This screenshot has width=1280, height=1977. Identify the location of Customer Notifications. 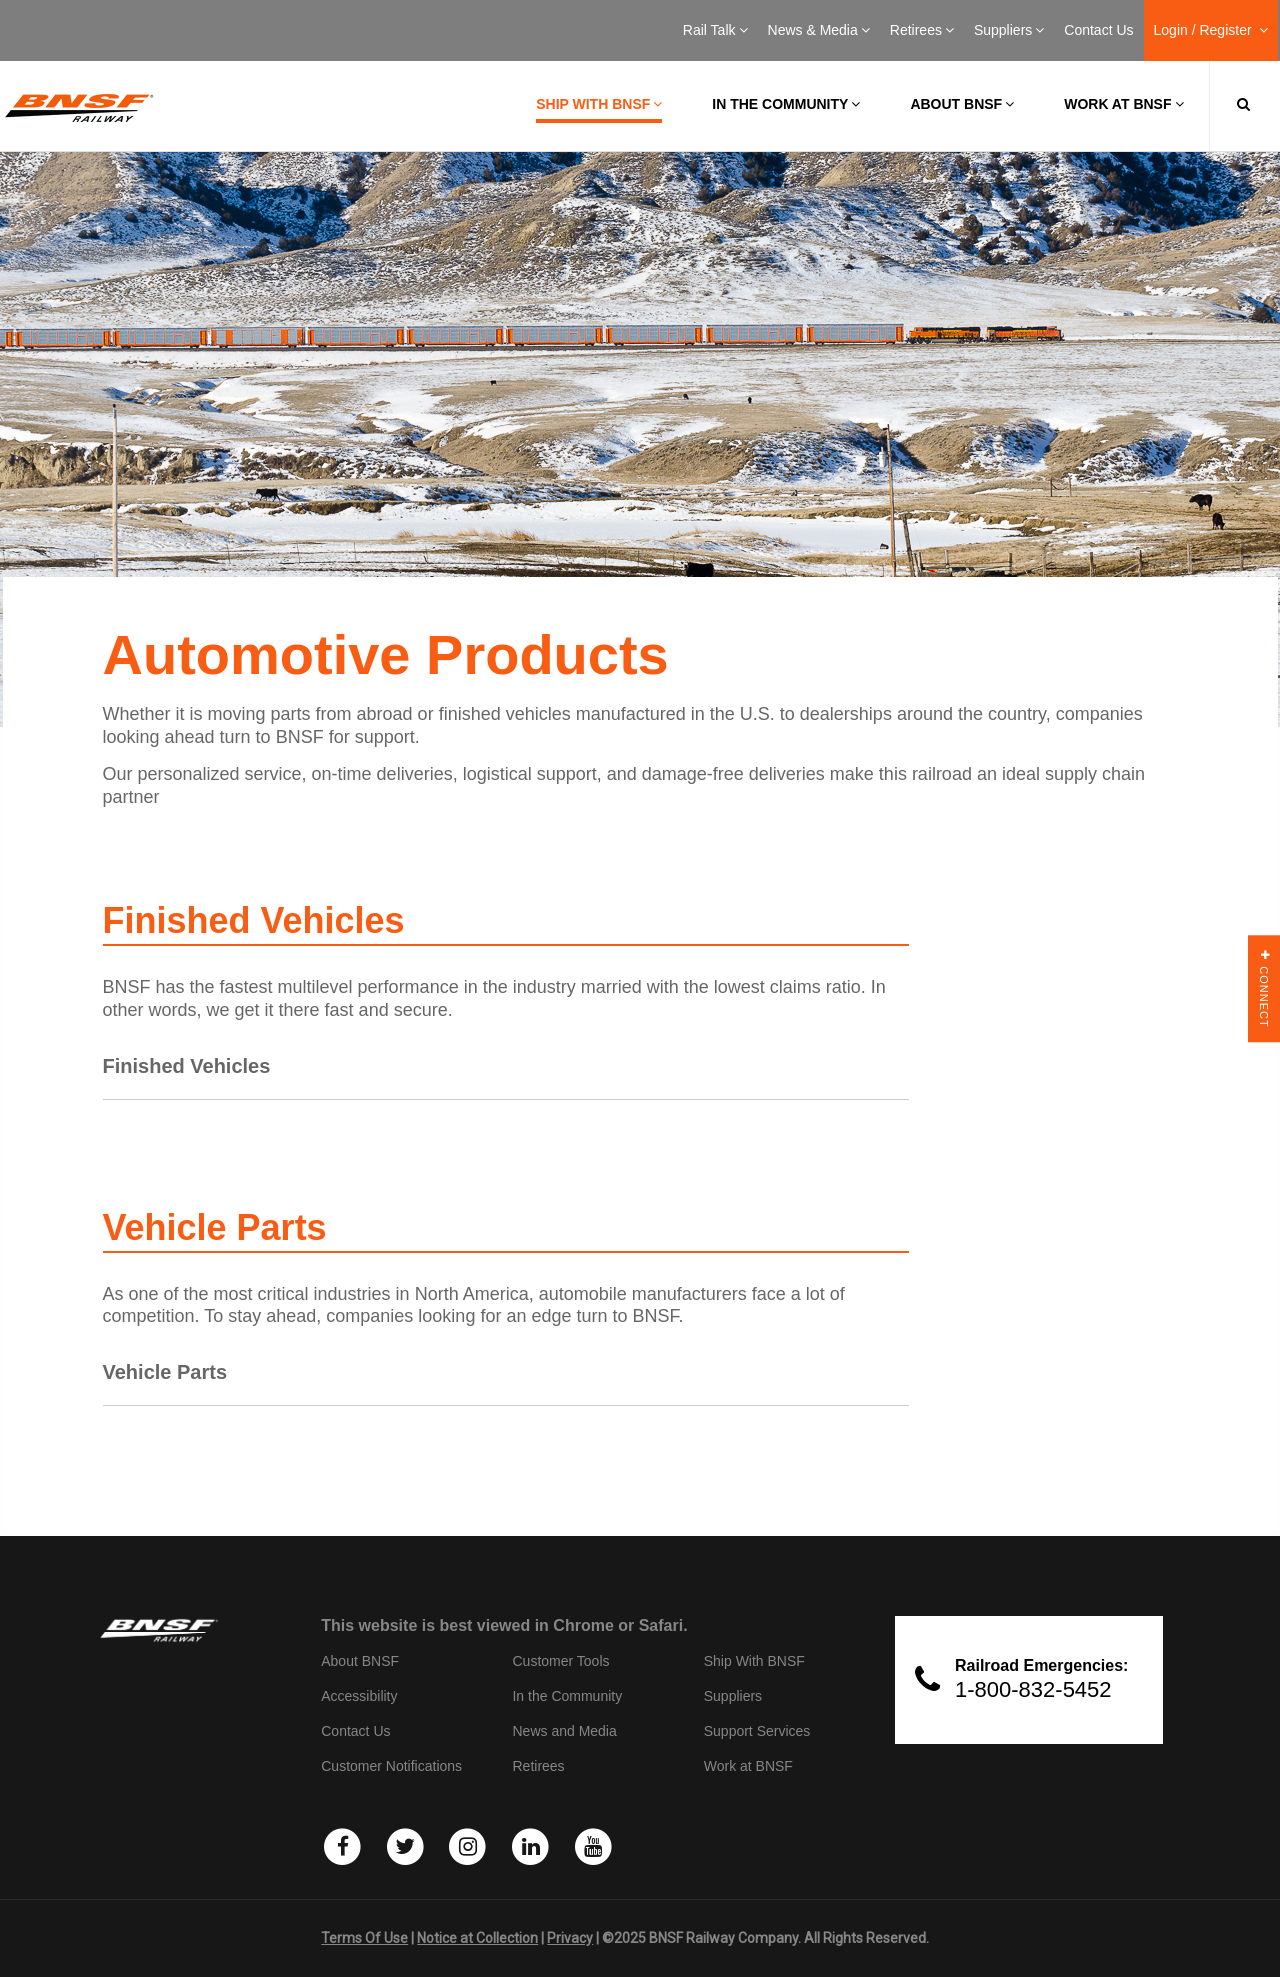
(391, 1766).